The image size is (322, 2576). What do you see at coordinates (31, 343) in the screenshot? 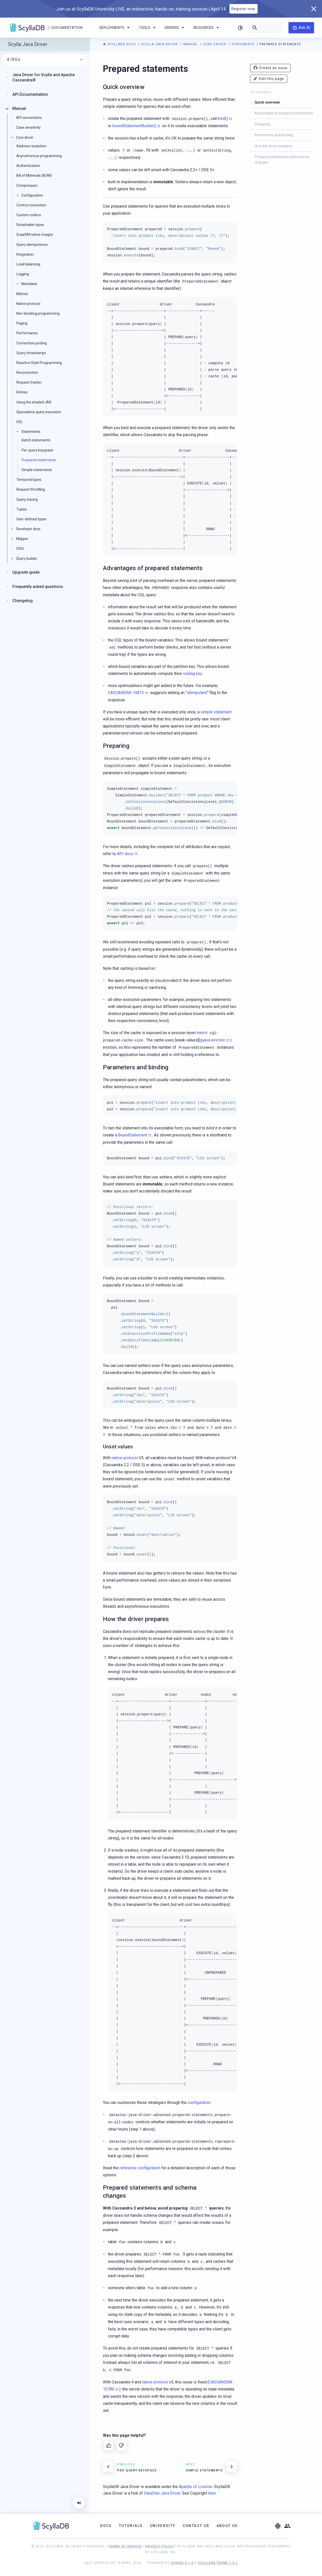
I see `Connection pooling` at bounding box center [31, 343].